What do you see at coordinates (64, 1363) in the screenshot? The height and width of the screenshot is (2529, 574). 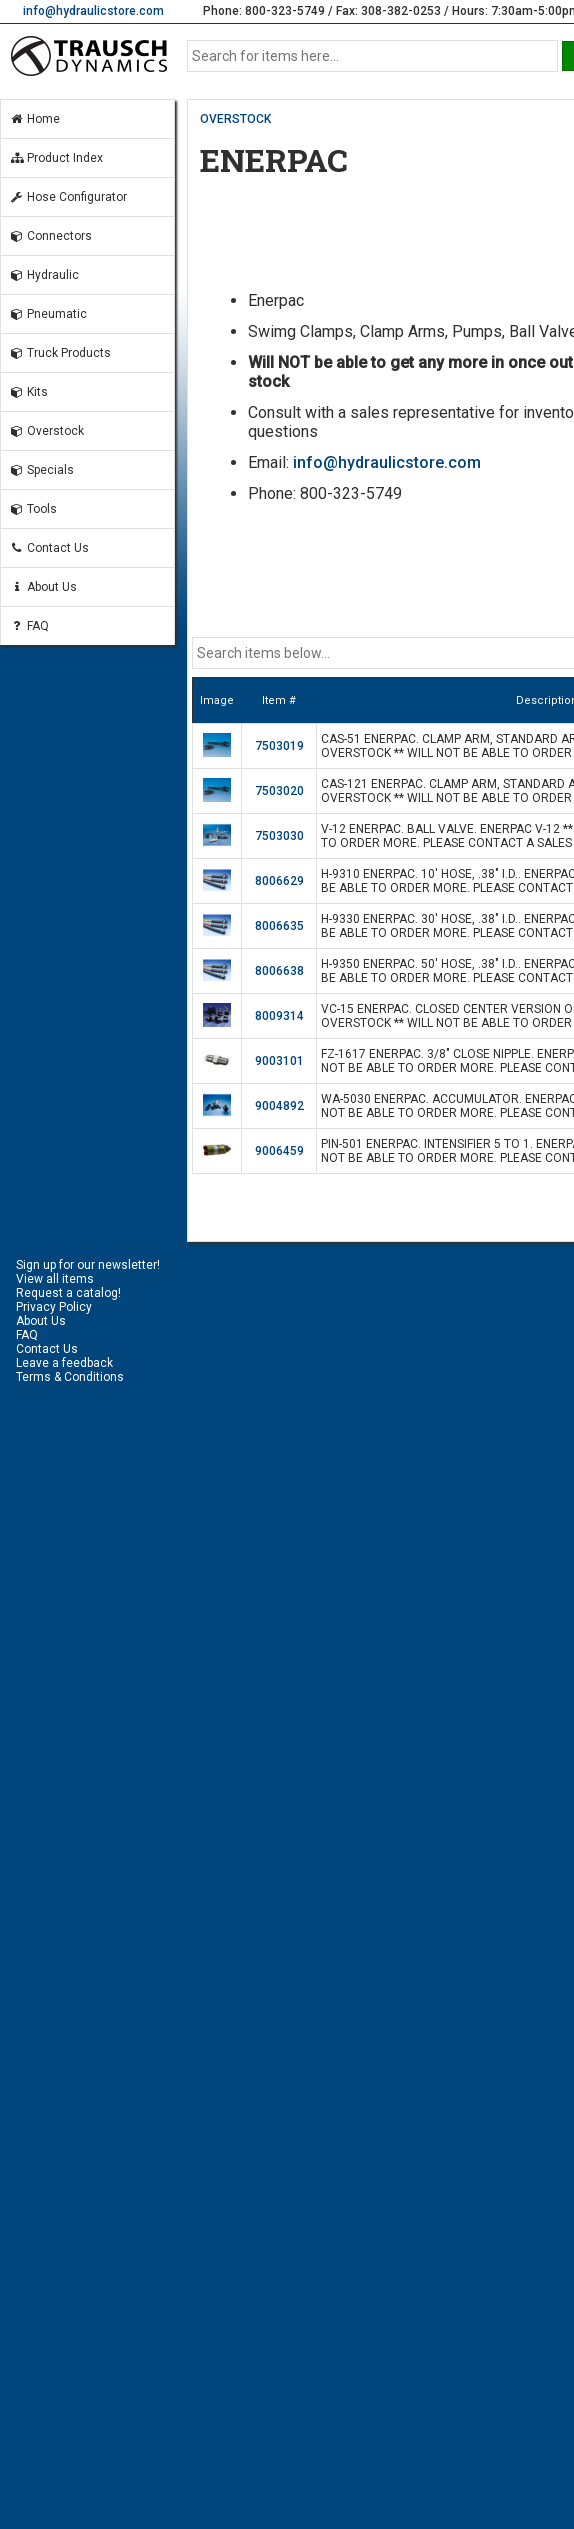 I see `Leave a feedback` at bounding box center [64, 1363].